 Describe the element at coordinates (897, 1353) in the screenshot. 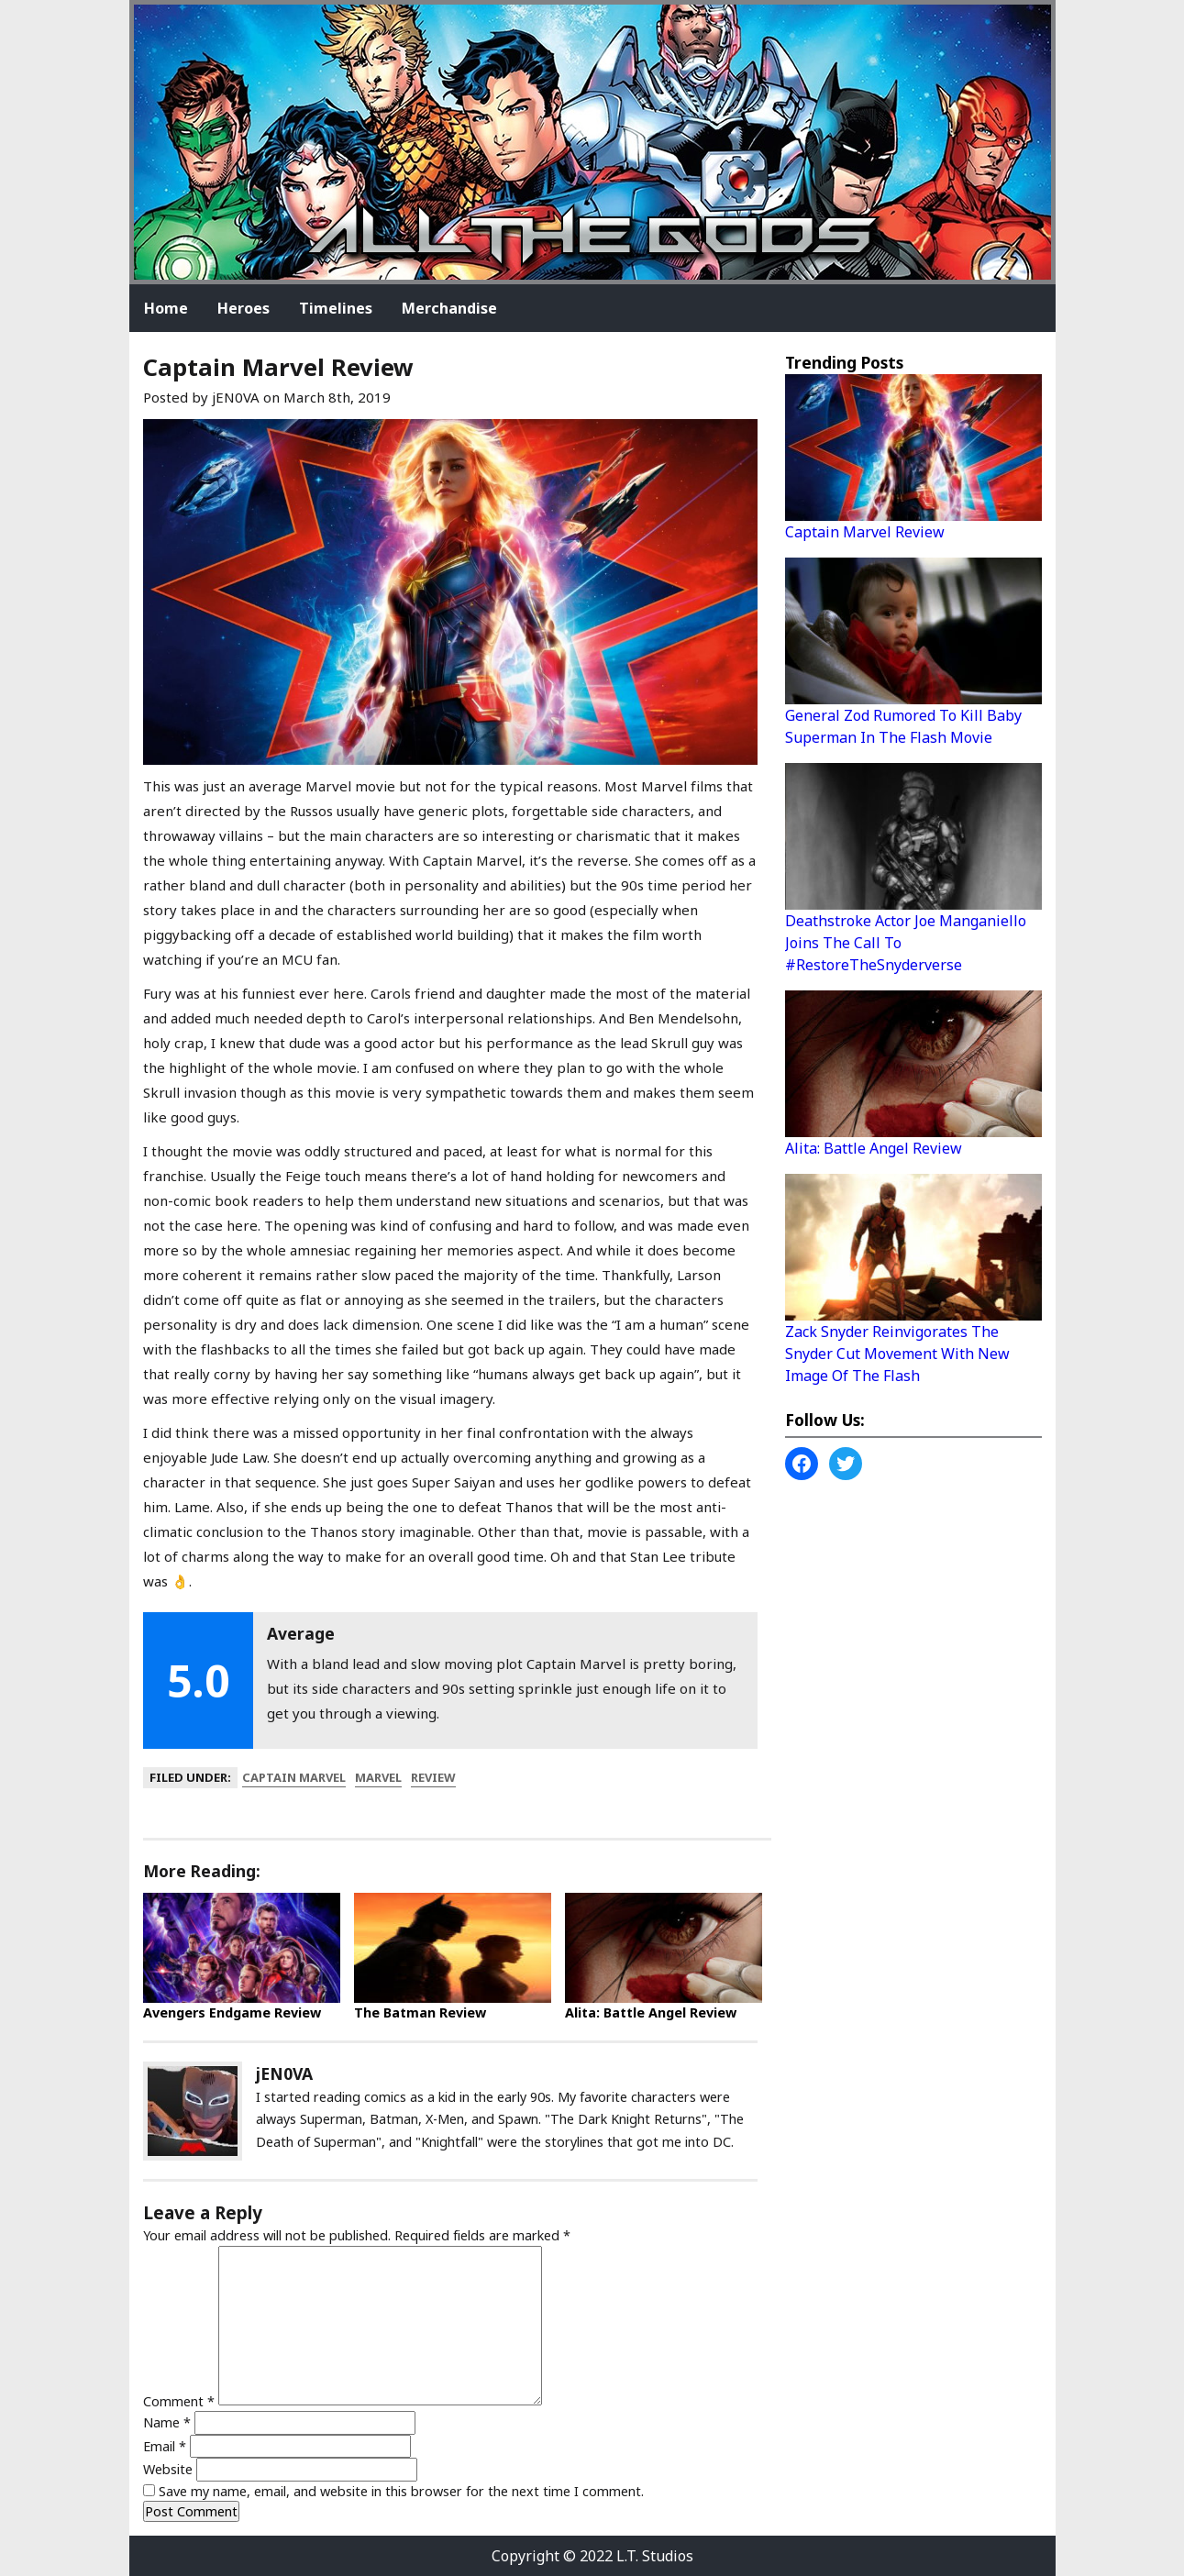

I see `Zack Snyder Reinvigorates The Snyder Cut Movement With New Image Of The Flash` at that location.